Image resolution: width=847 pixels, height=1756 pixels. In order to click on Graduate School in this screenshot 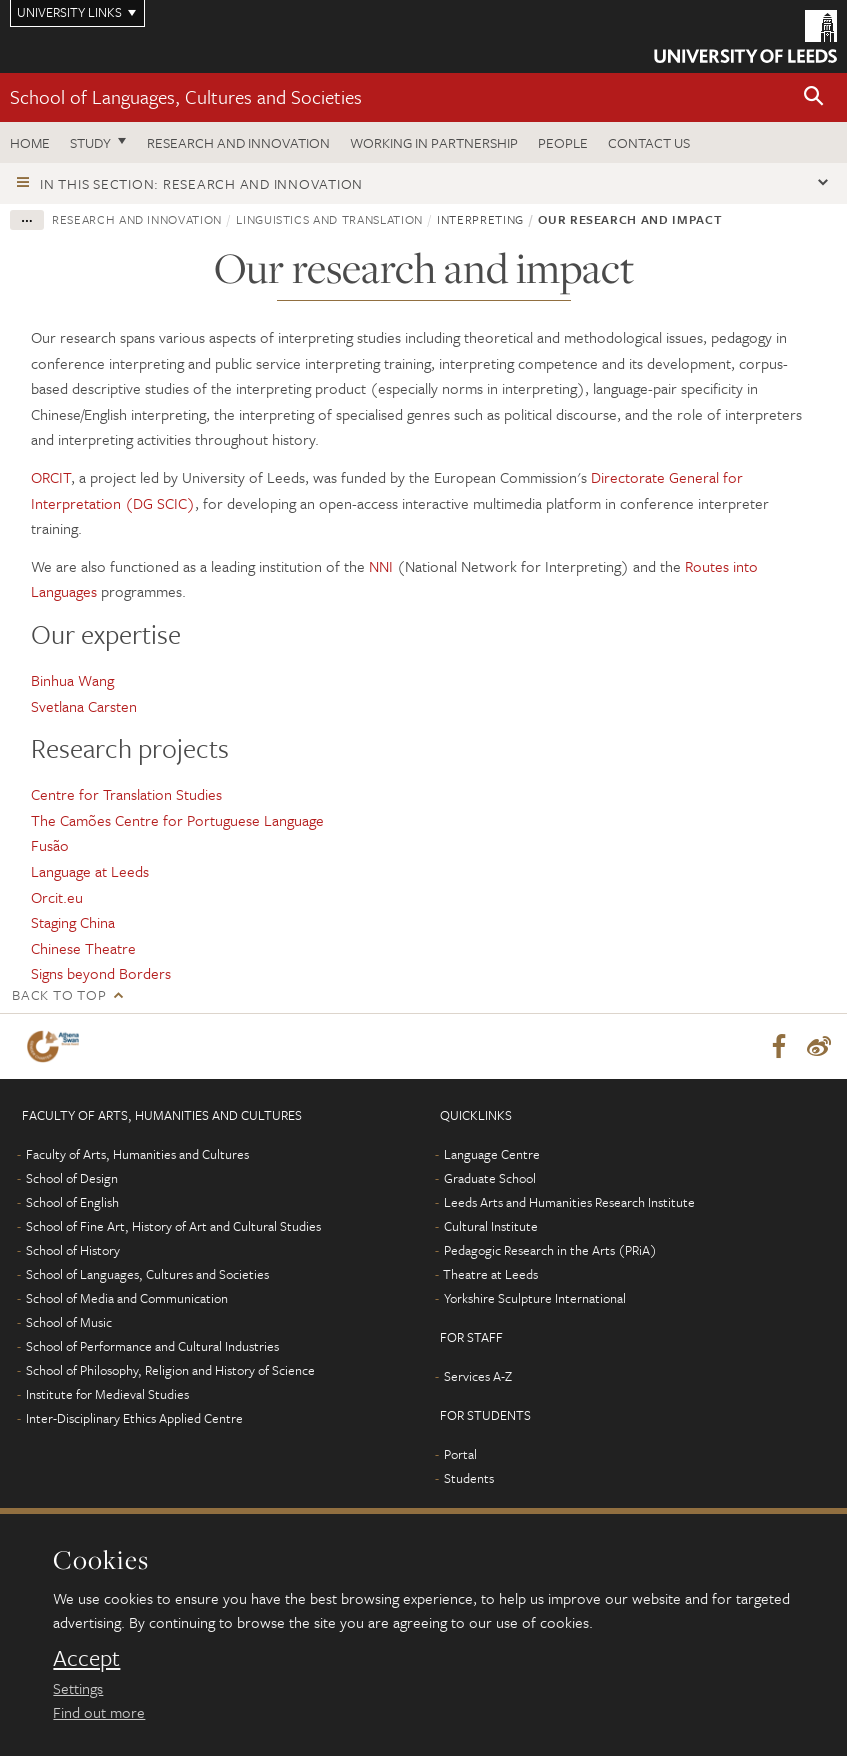, I will do `click(490, 1179)`.